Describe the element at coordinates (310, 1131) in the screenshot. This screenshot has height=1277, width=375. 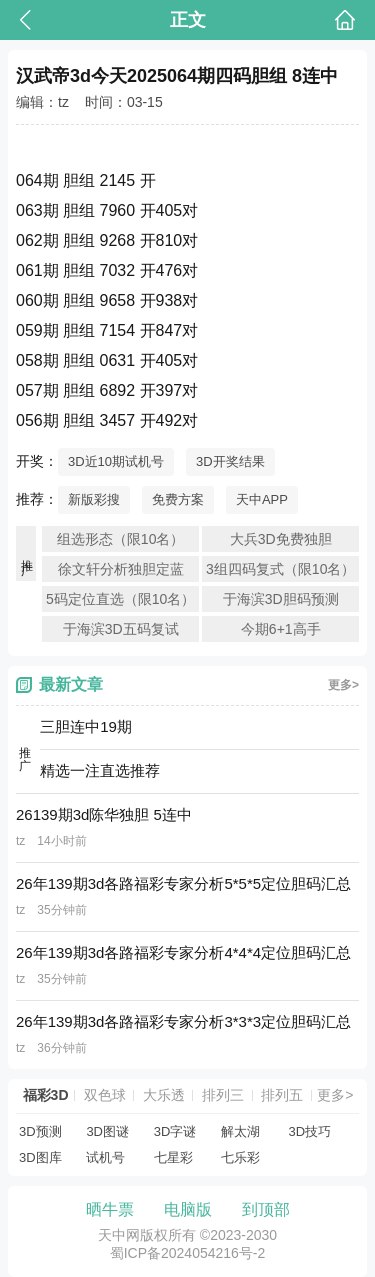
I see `3D技巧` at that location.